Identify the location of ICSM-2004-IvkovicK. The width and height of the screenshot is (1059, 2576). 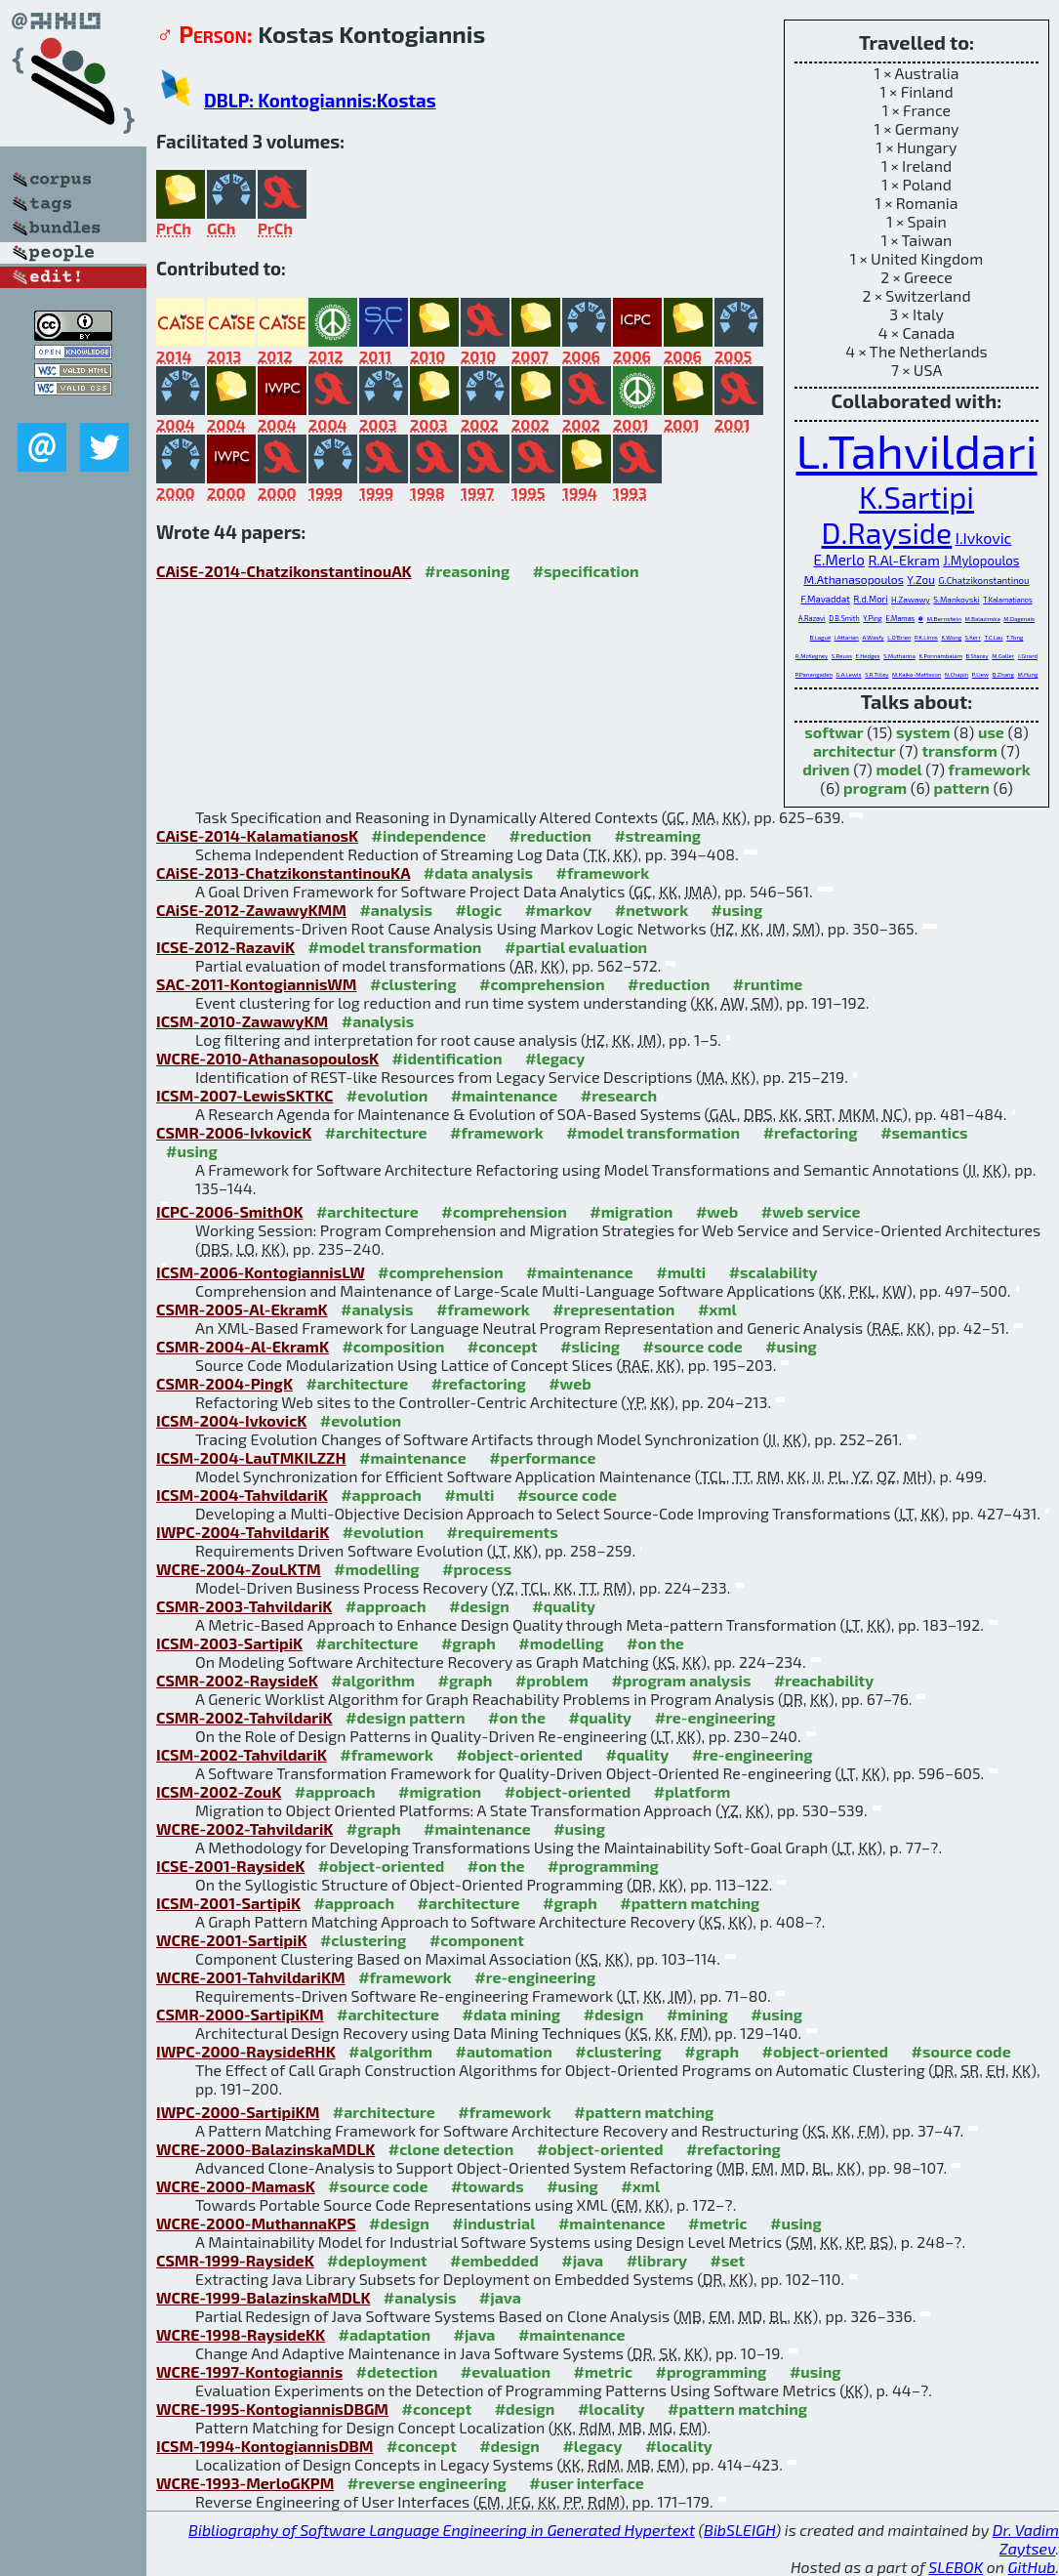
(231, 1420).